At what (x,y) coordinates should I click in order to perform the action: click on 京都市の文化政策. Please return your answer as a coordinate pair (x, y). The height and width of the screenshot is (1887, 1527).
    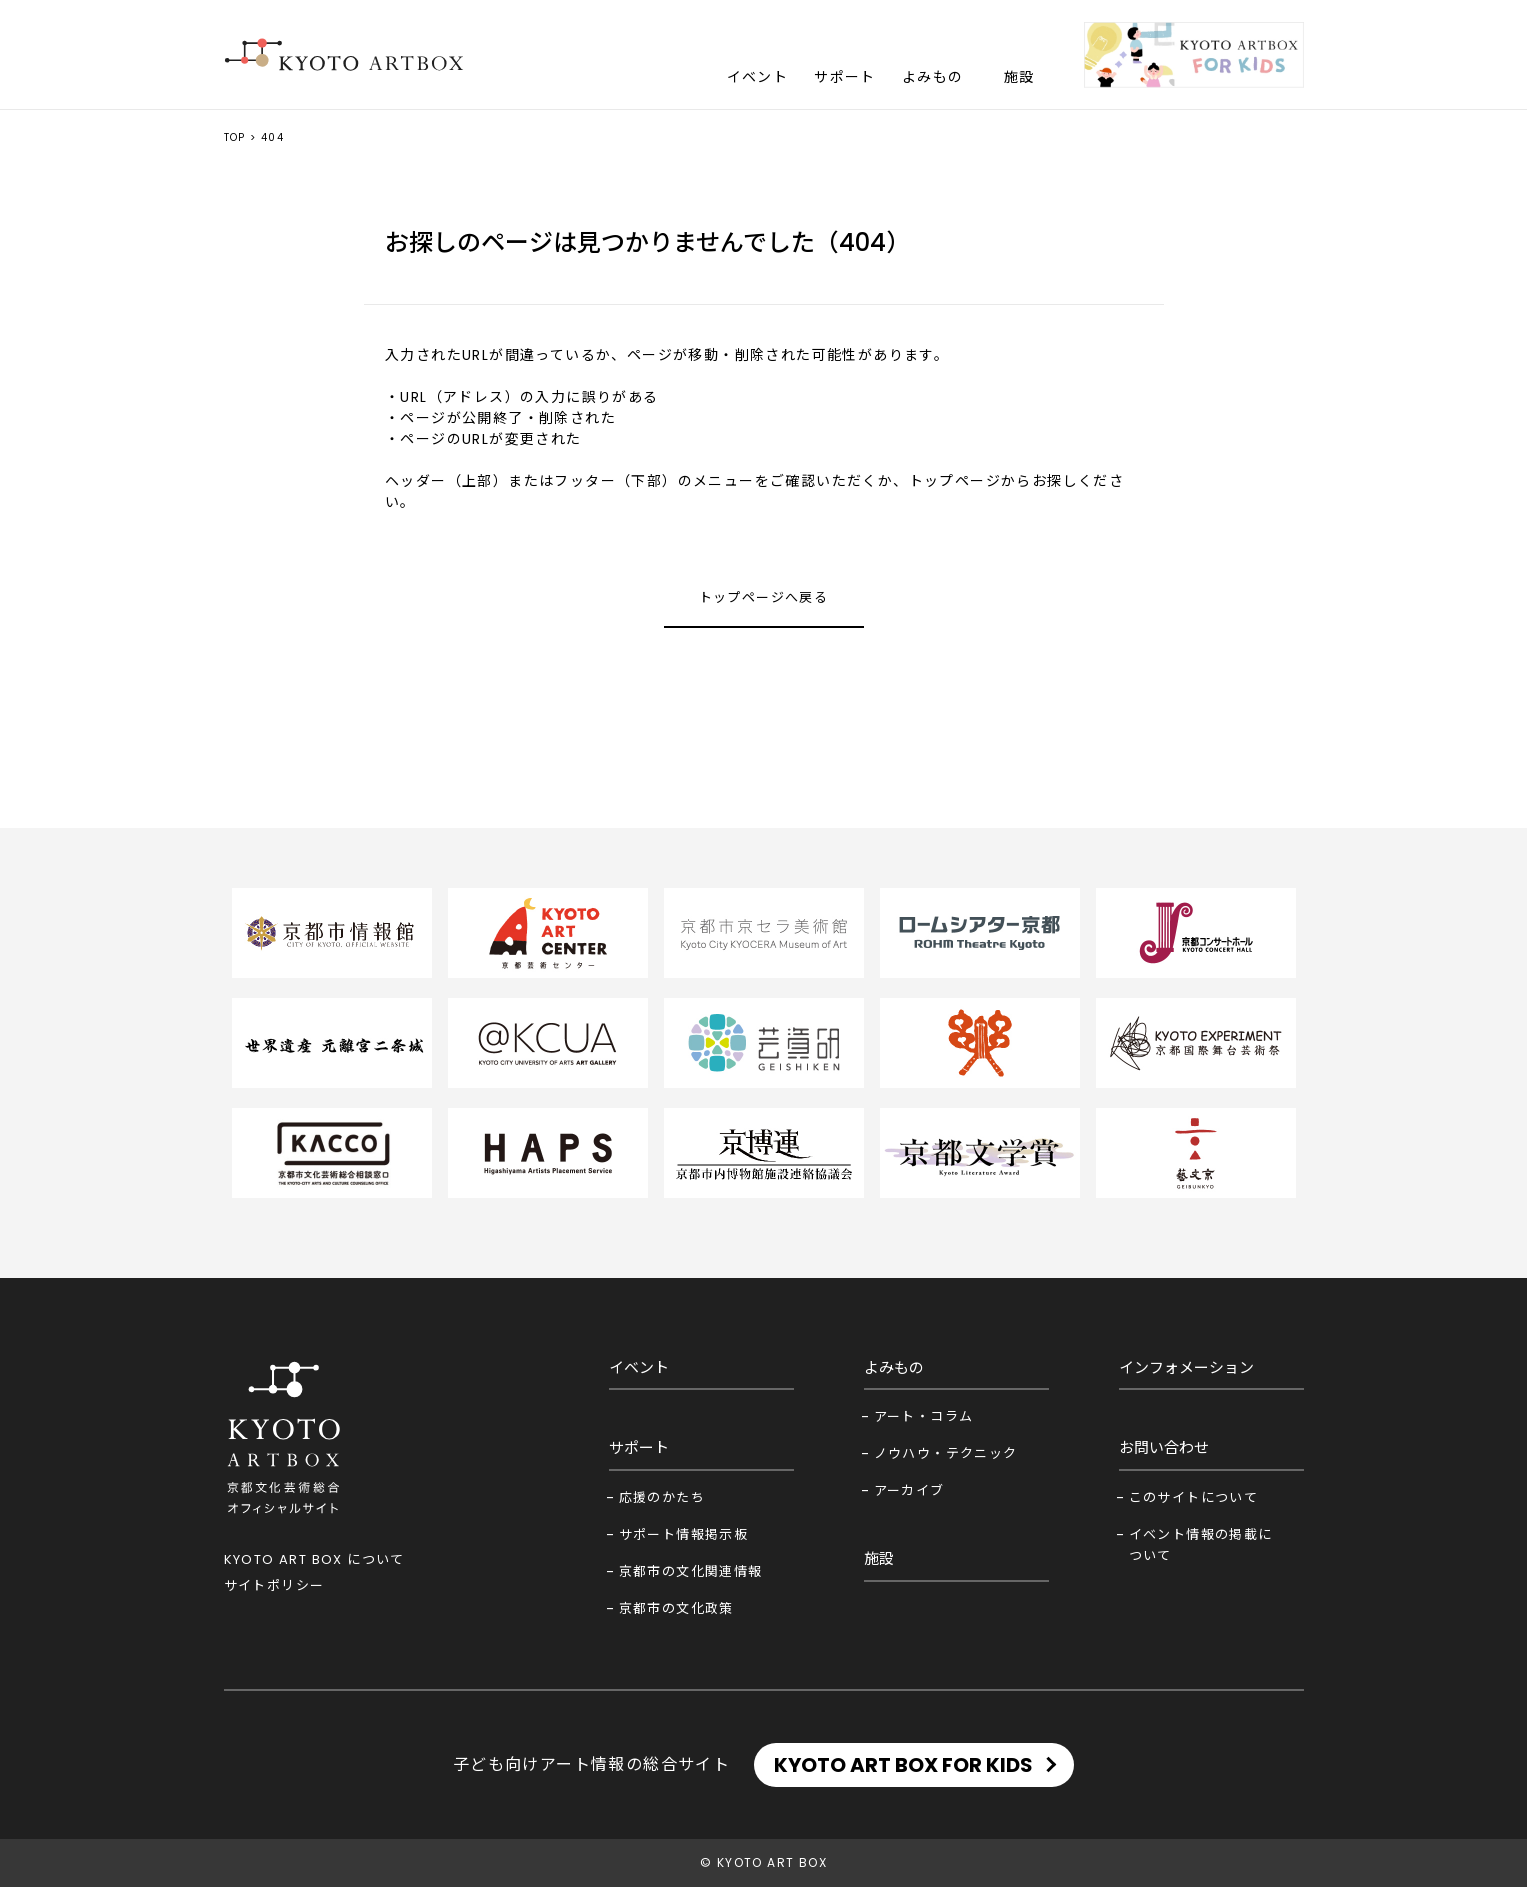
    Looking at the image, I should click on (676, 1608).